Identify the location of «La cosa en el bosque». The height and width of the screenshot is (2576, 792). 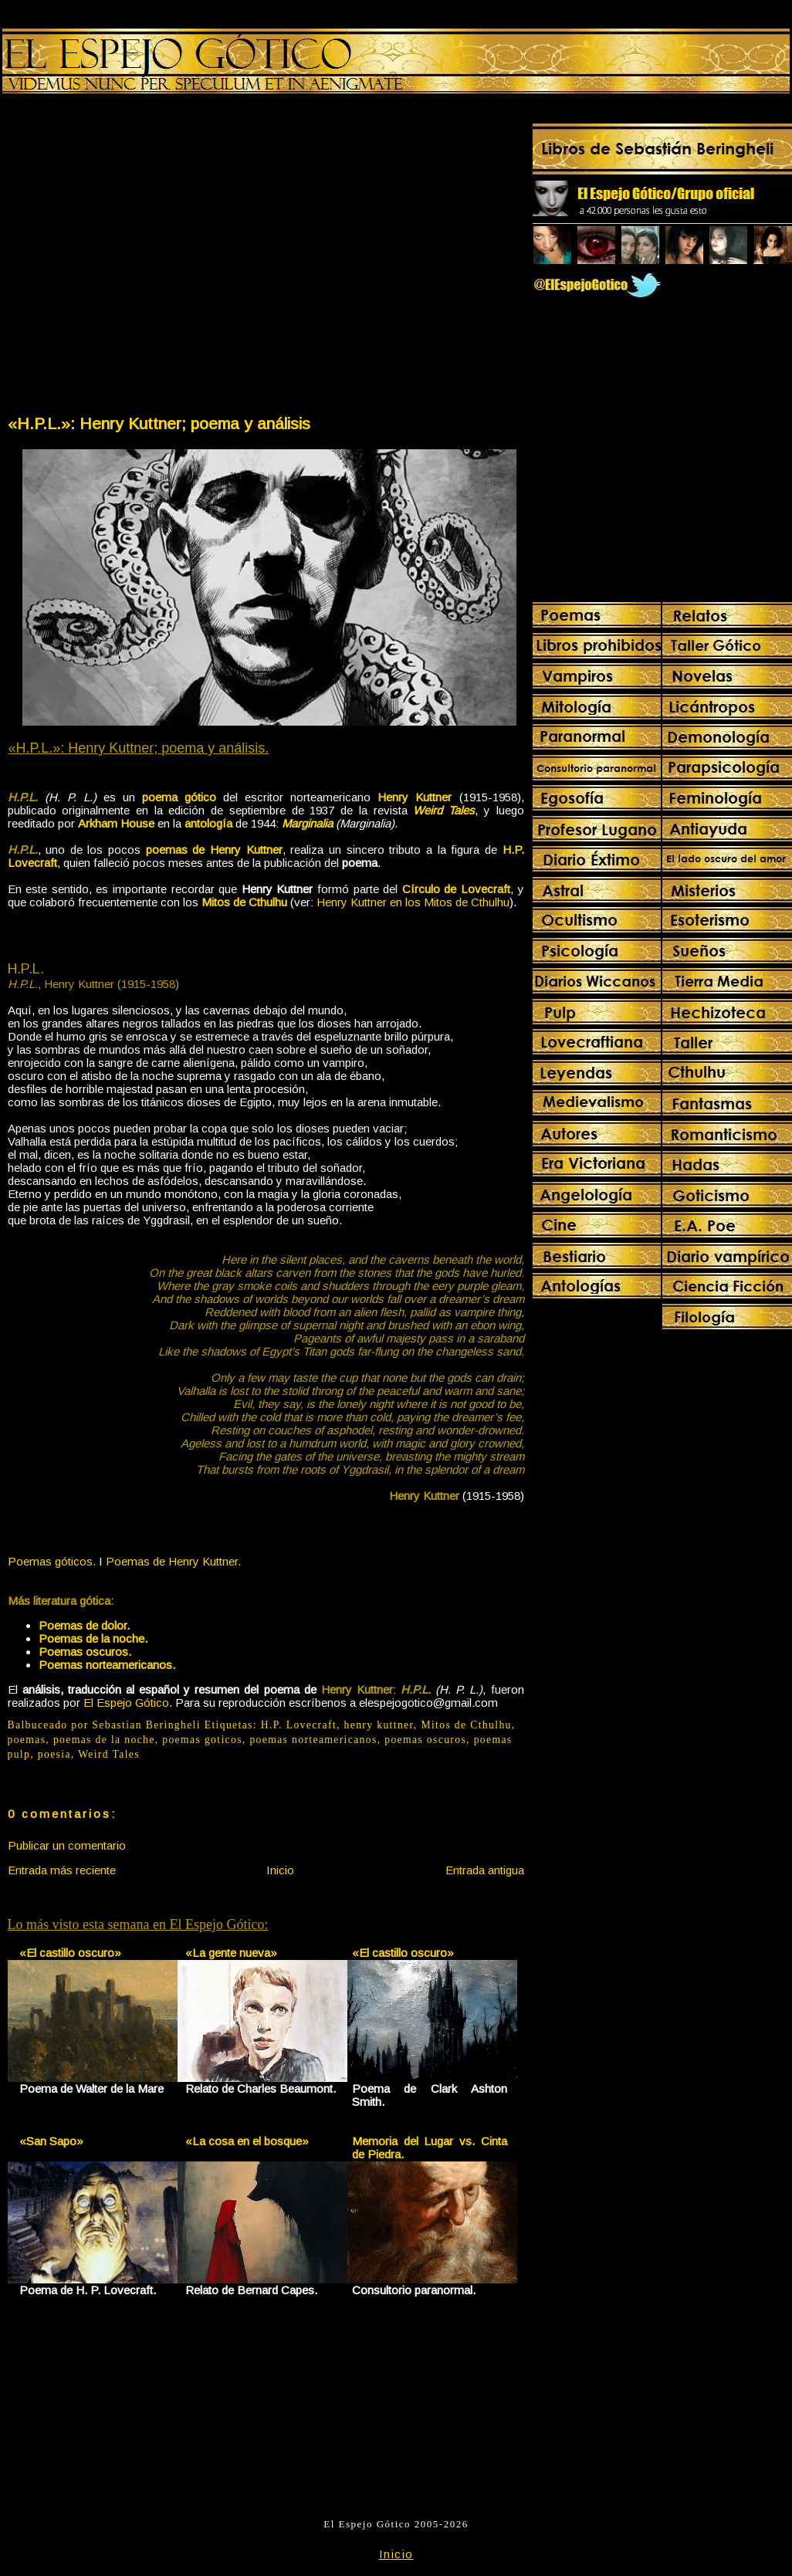
(247, 2141).